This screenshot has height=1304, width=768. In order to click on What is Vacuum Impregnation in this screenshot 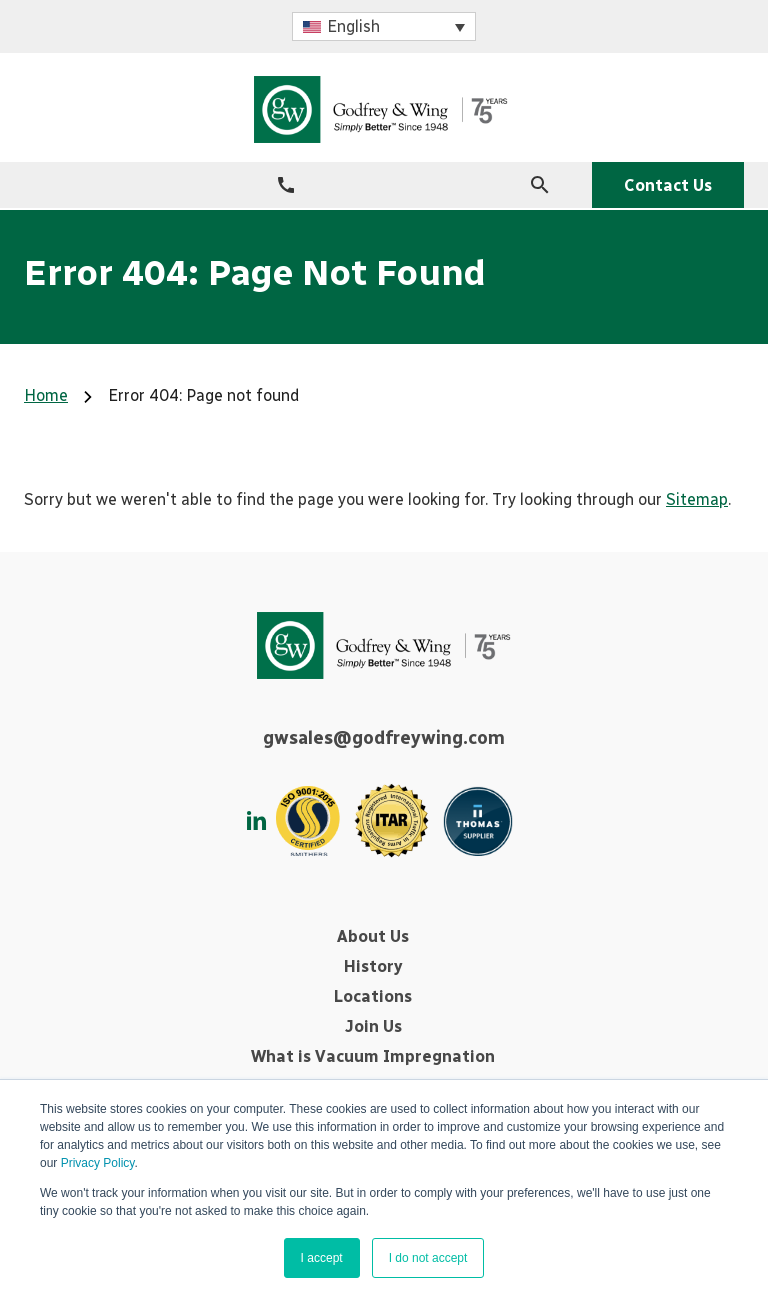, I will do `click(373, 1056)`.